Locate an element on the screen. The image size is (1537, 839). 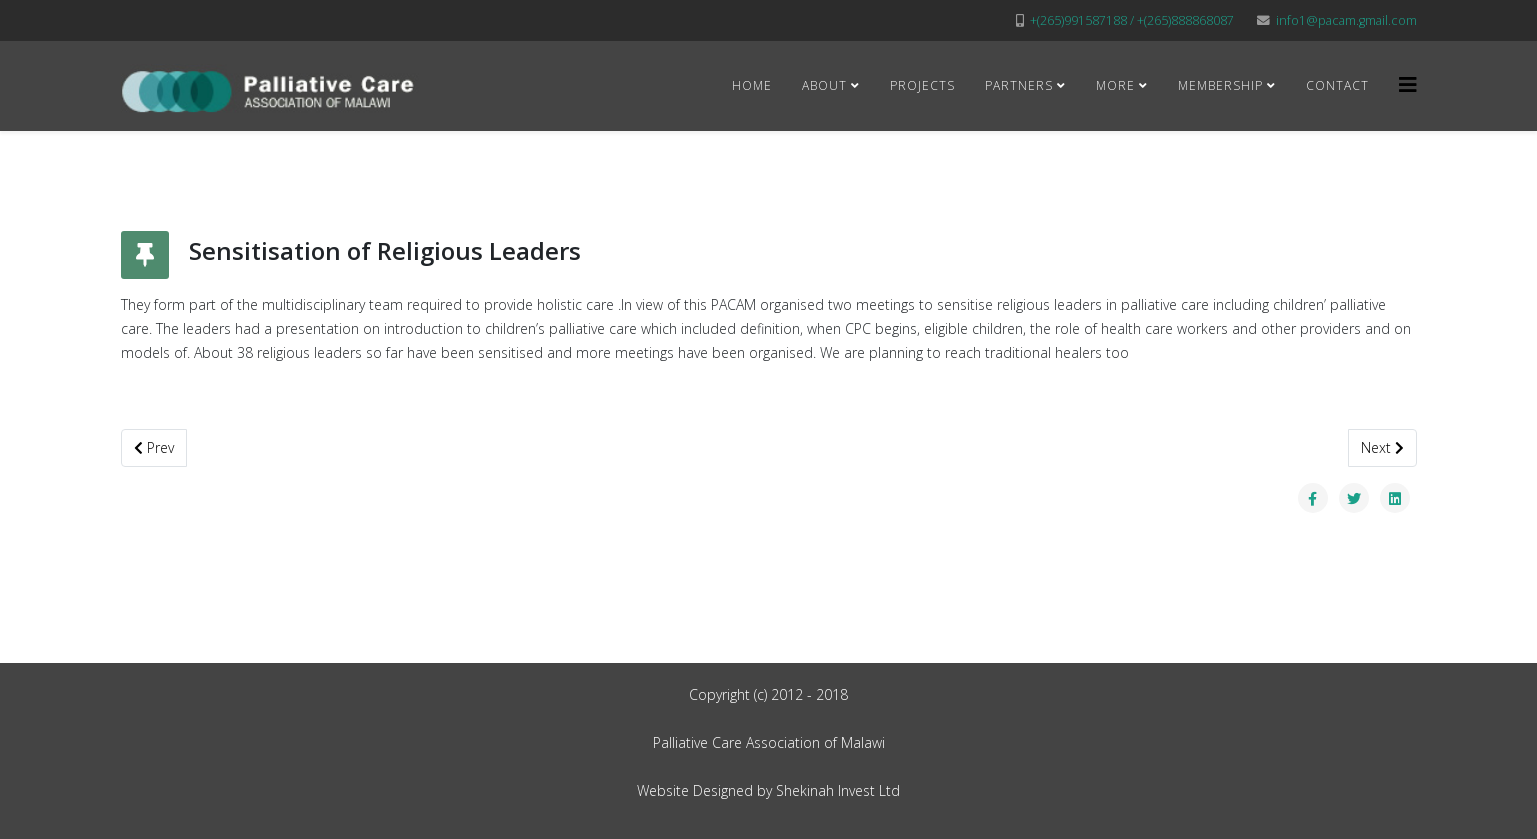
Projects is located at coordinates (922, 85).